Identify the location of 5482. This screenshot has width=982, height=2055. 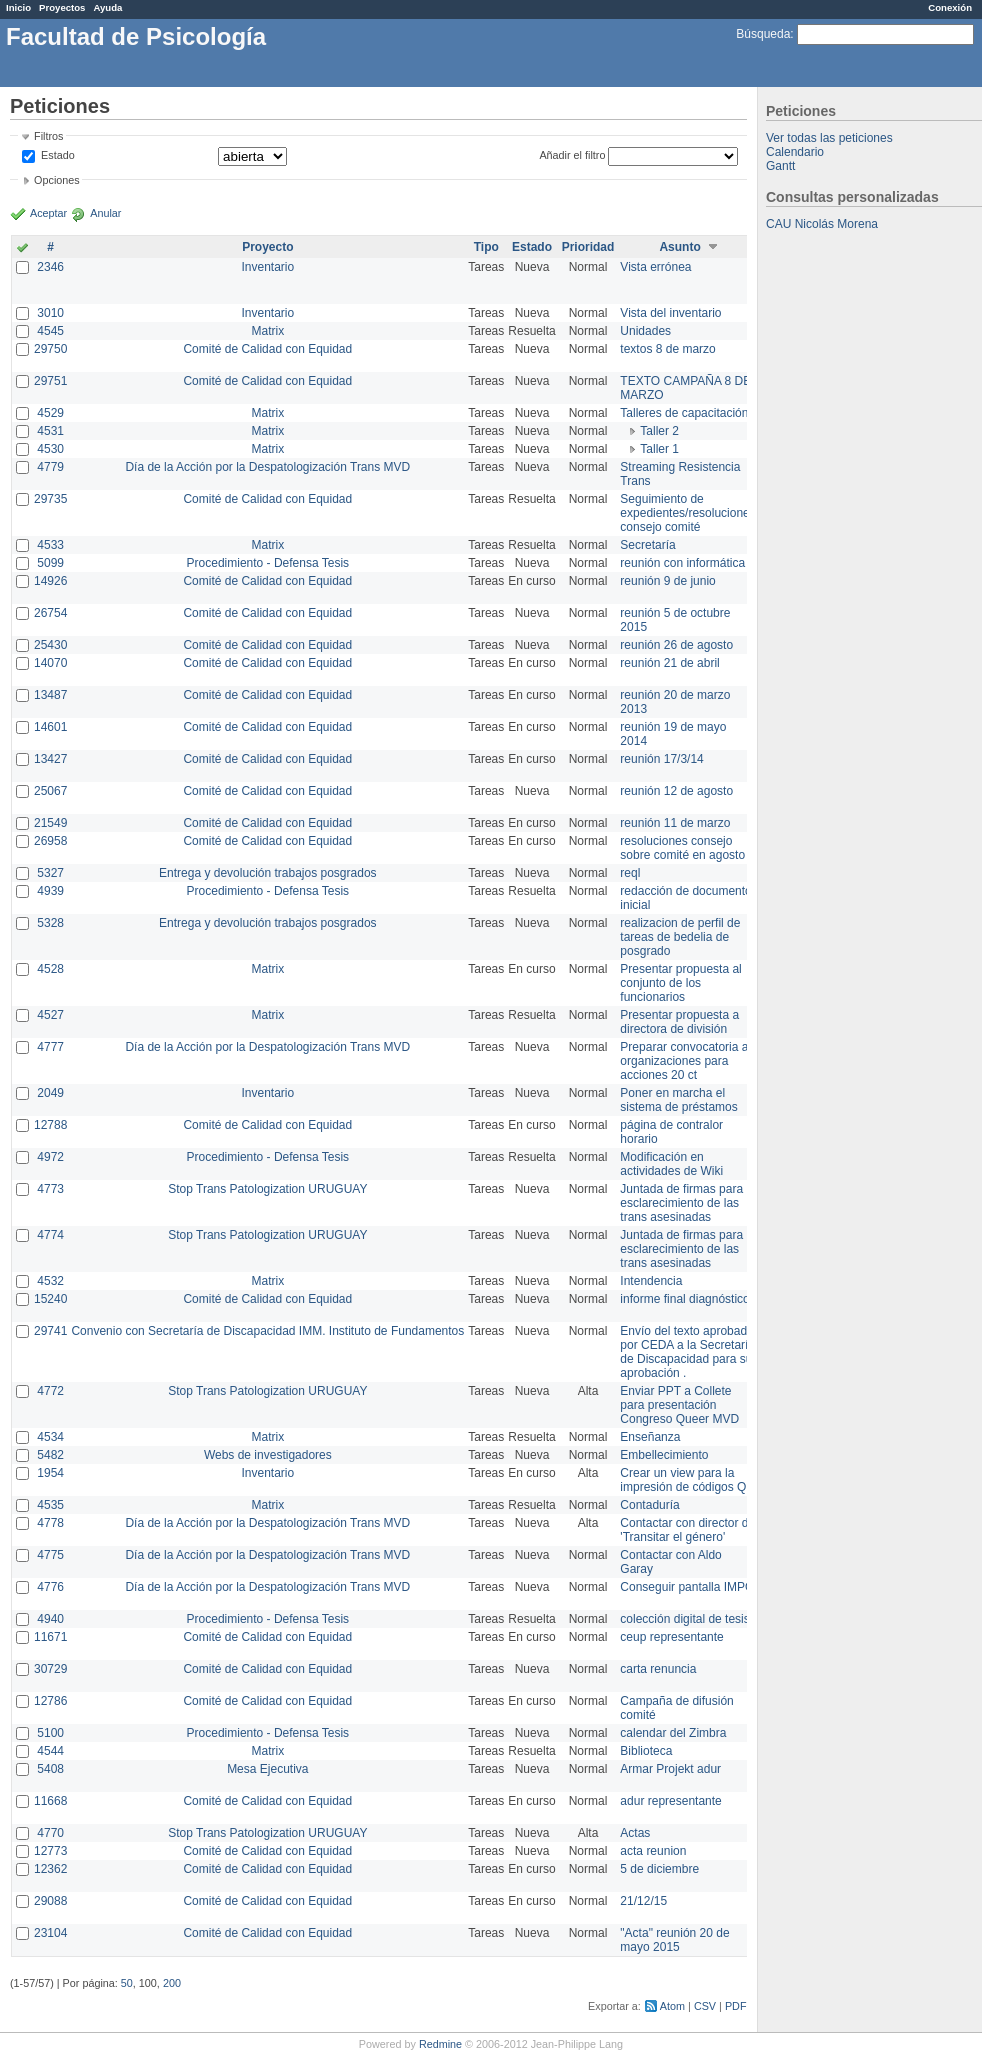
(50, 1455).